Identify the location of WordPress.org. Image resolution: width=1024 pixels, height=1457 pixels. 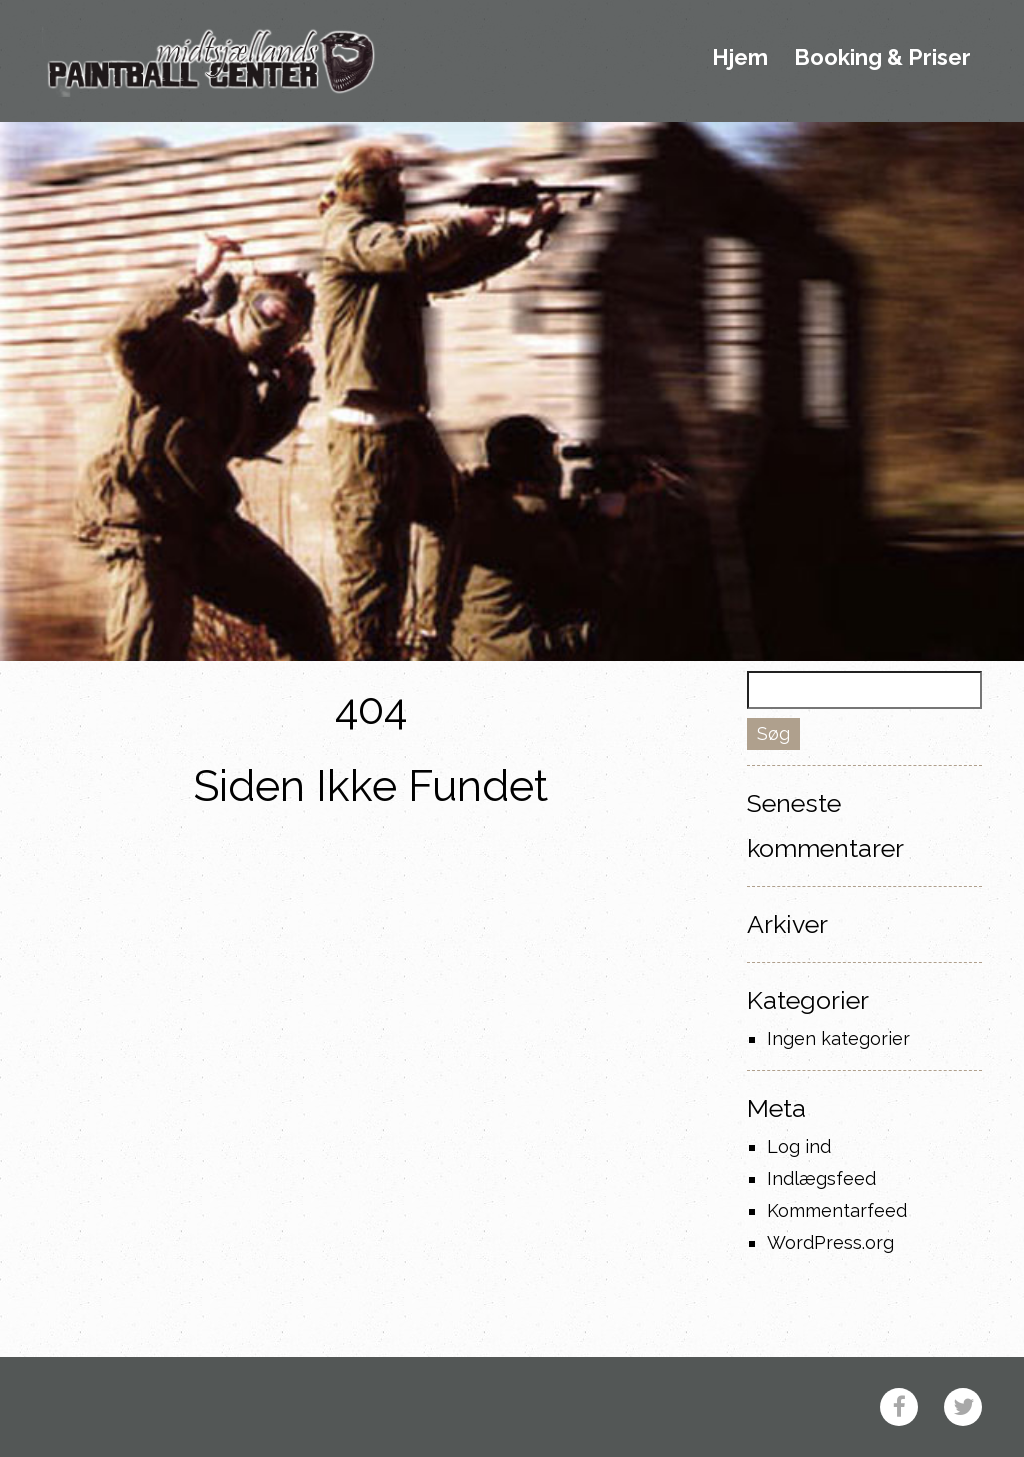
(830, 1242).